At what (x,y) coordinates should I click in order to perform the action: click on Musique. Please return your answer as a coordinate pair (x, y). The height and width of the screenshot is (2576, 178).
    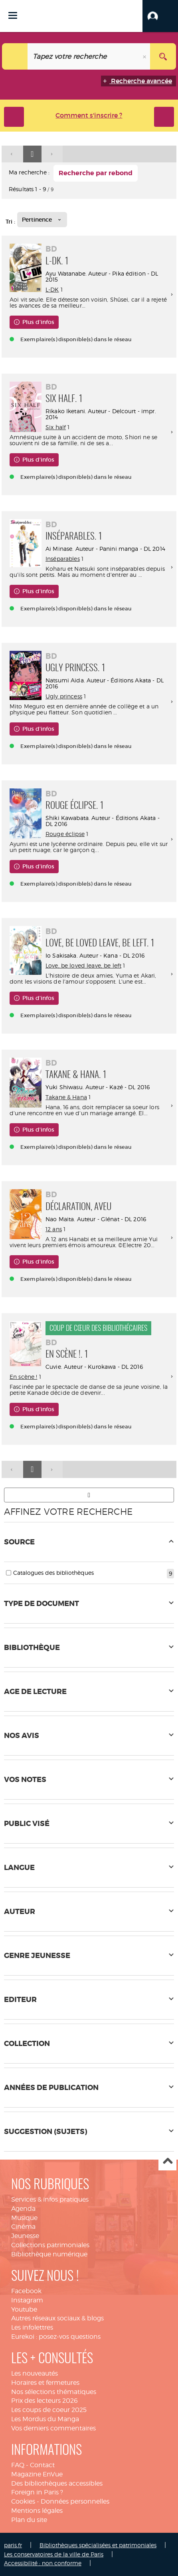
    Looking at the image, I should click on (24, 2218).